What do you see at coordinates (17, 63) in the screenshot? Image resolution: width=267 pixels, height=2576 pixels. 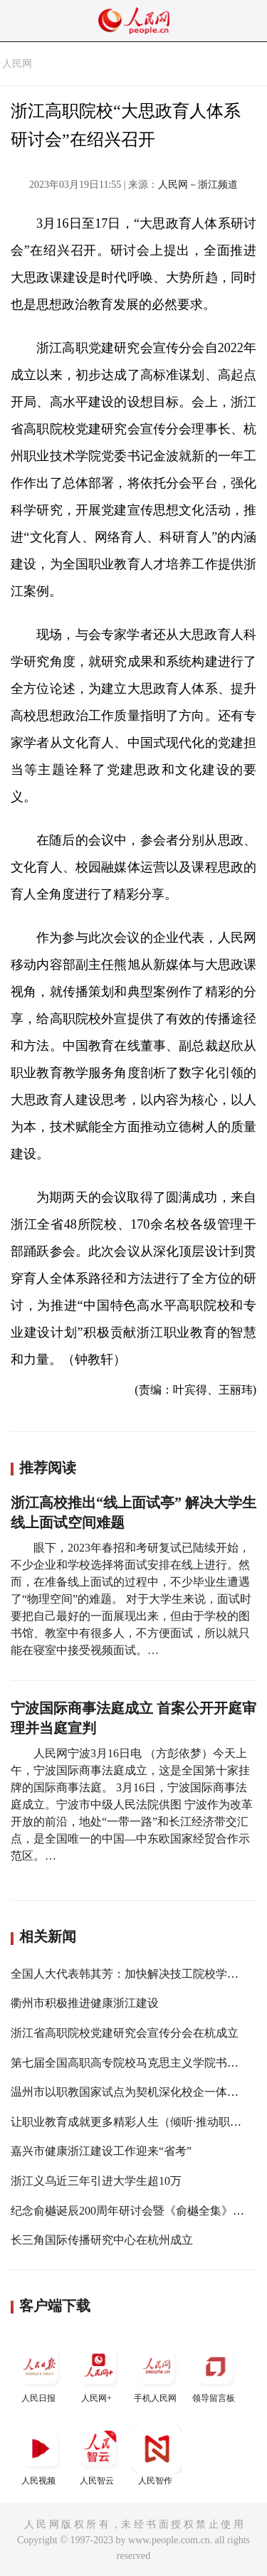 I see `人民网` at bounding box center [17, 63].